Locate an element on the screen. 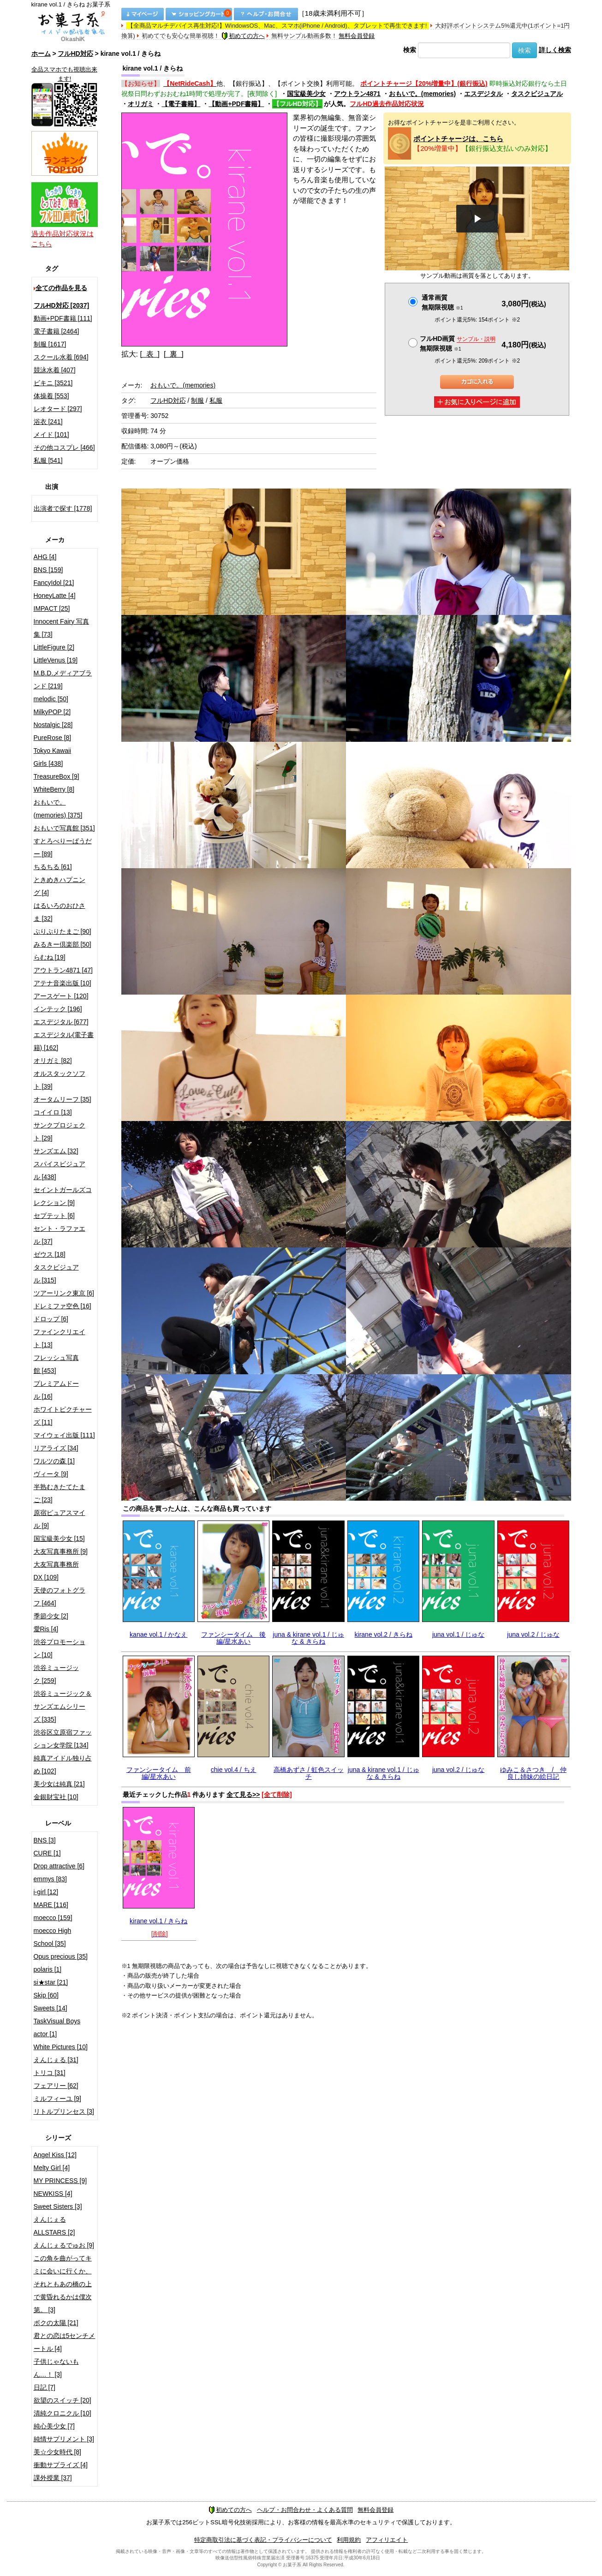  インテック [196] is located at coordinates (58, 1009).